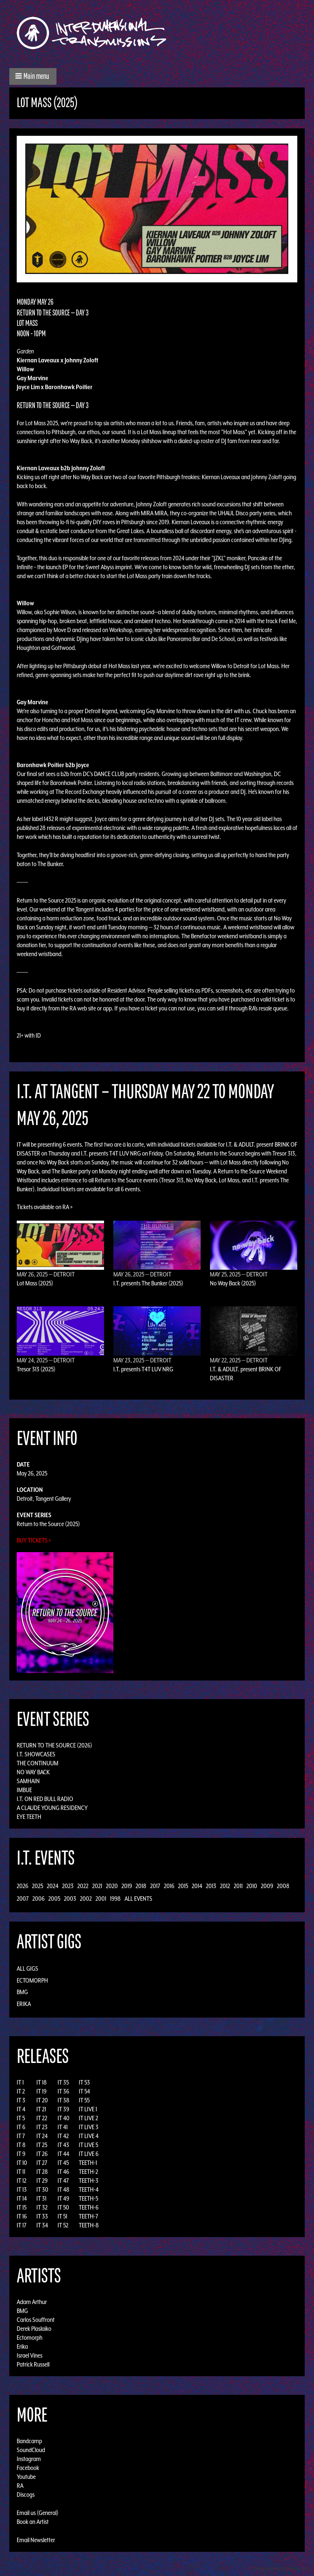 The image size is (314, 2576). What do you see at coordinates (21, 2091) in the screenshot?
I see `IT 2` at bounding box center [21, 2091].